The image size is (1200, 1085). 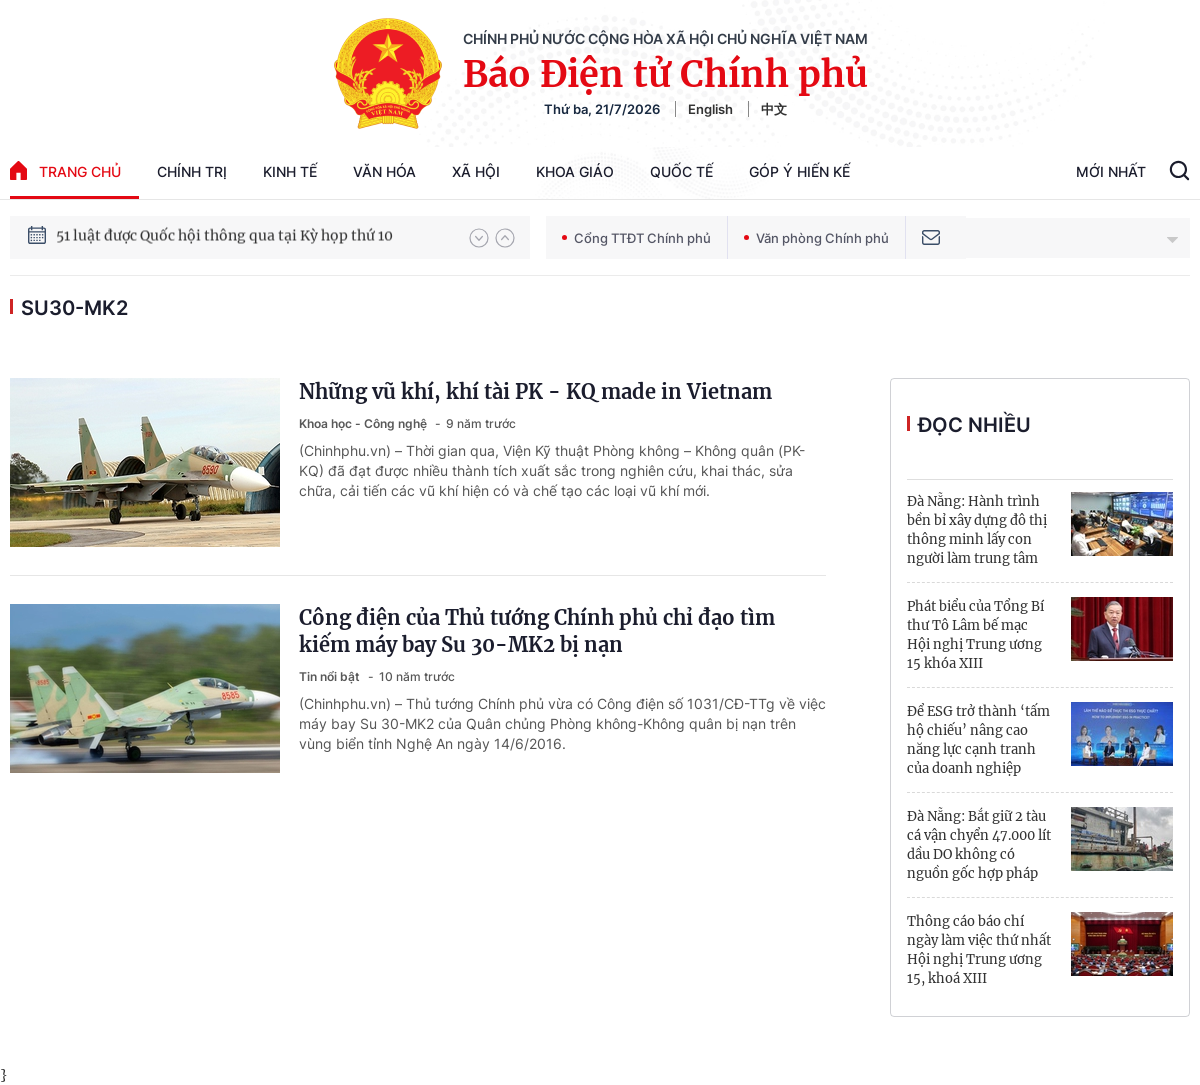 What do you see at coordinates (979, 845) in the screenshot?
I see `Đà Nẵng: Bắt giữ 2 tàu cá vận chyển 47.000 lít dầu DO không có nguồn gốc hợp pháp` at bounding box center [979, 845].